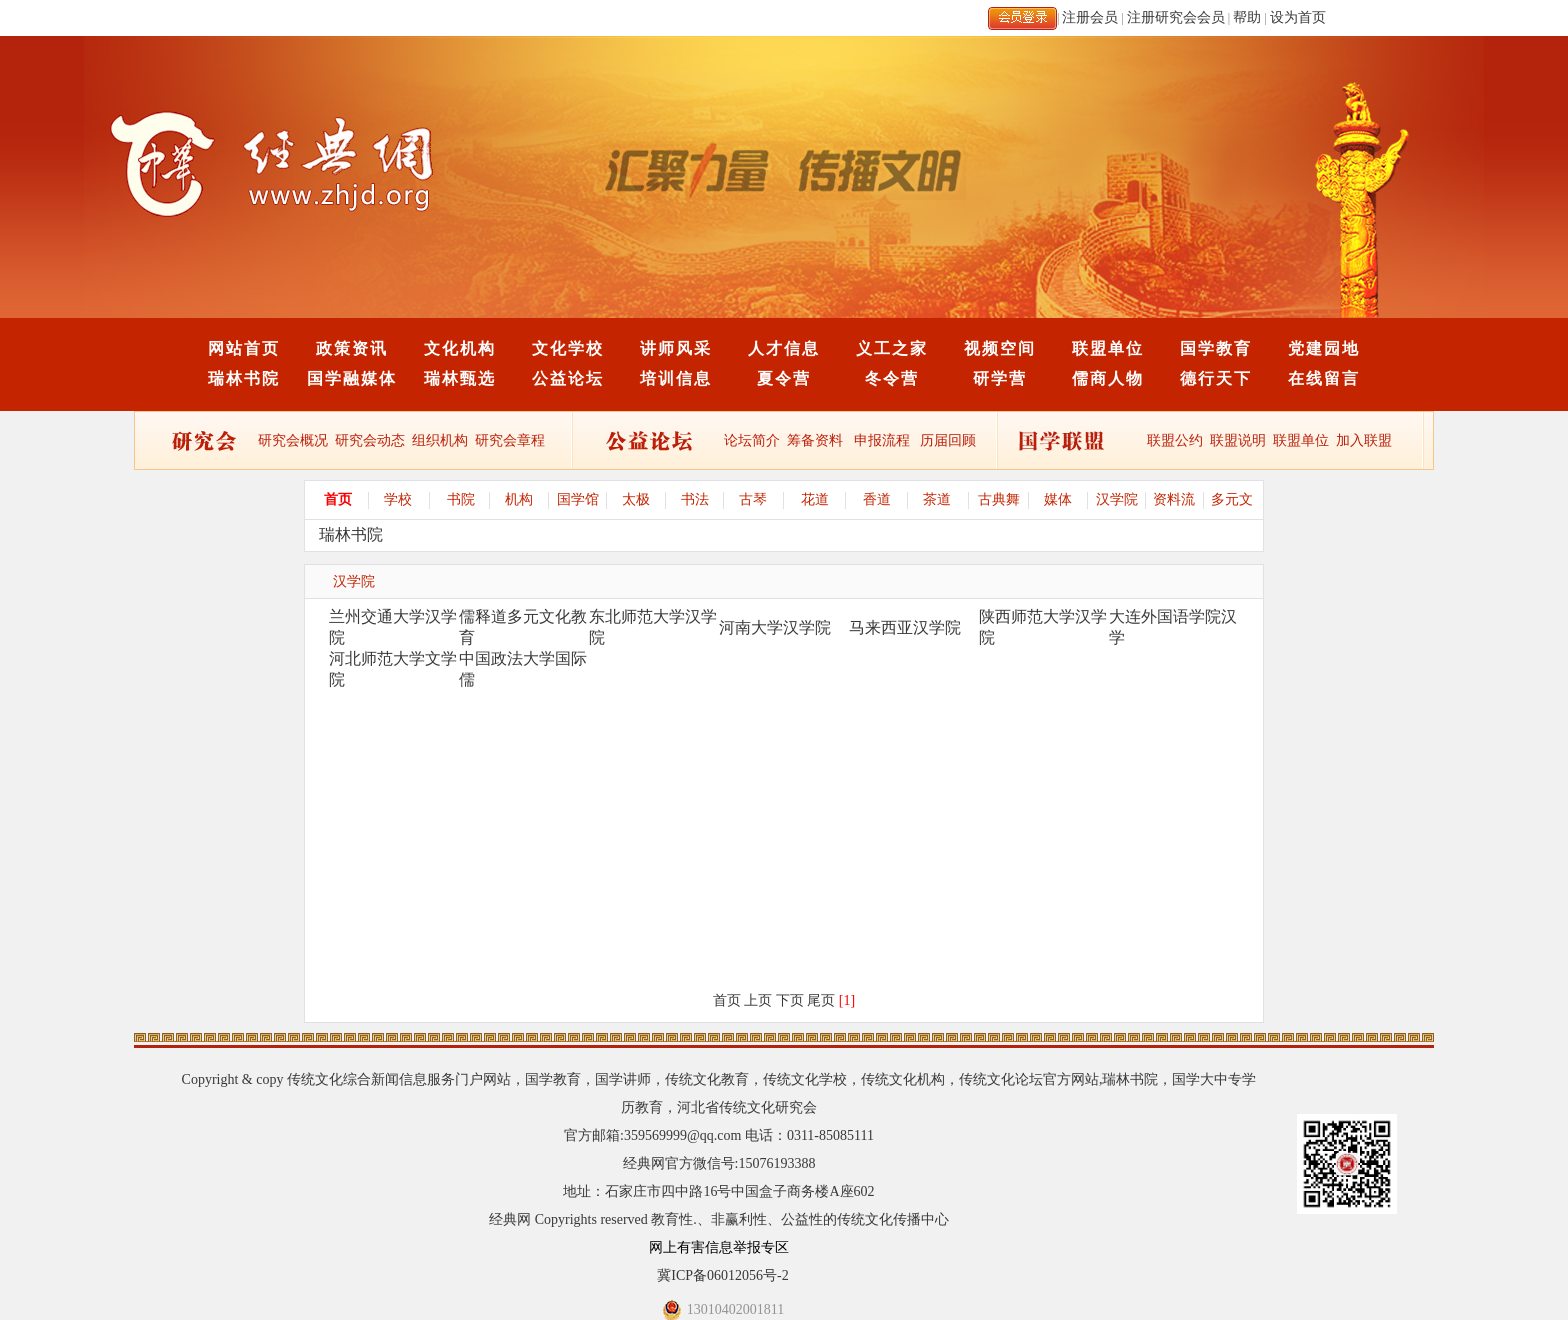  I want to click on 冬令营, so click(892, 378).